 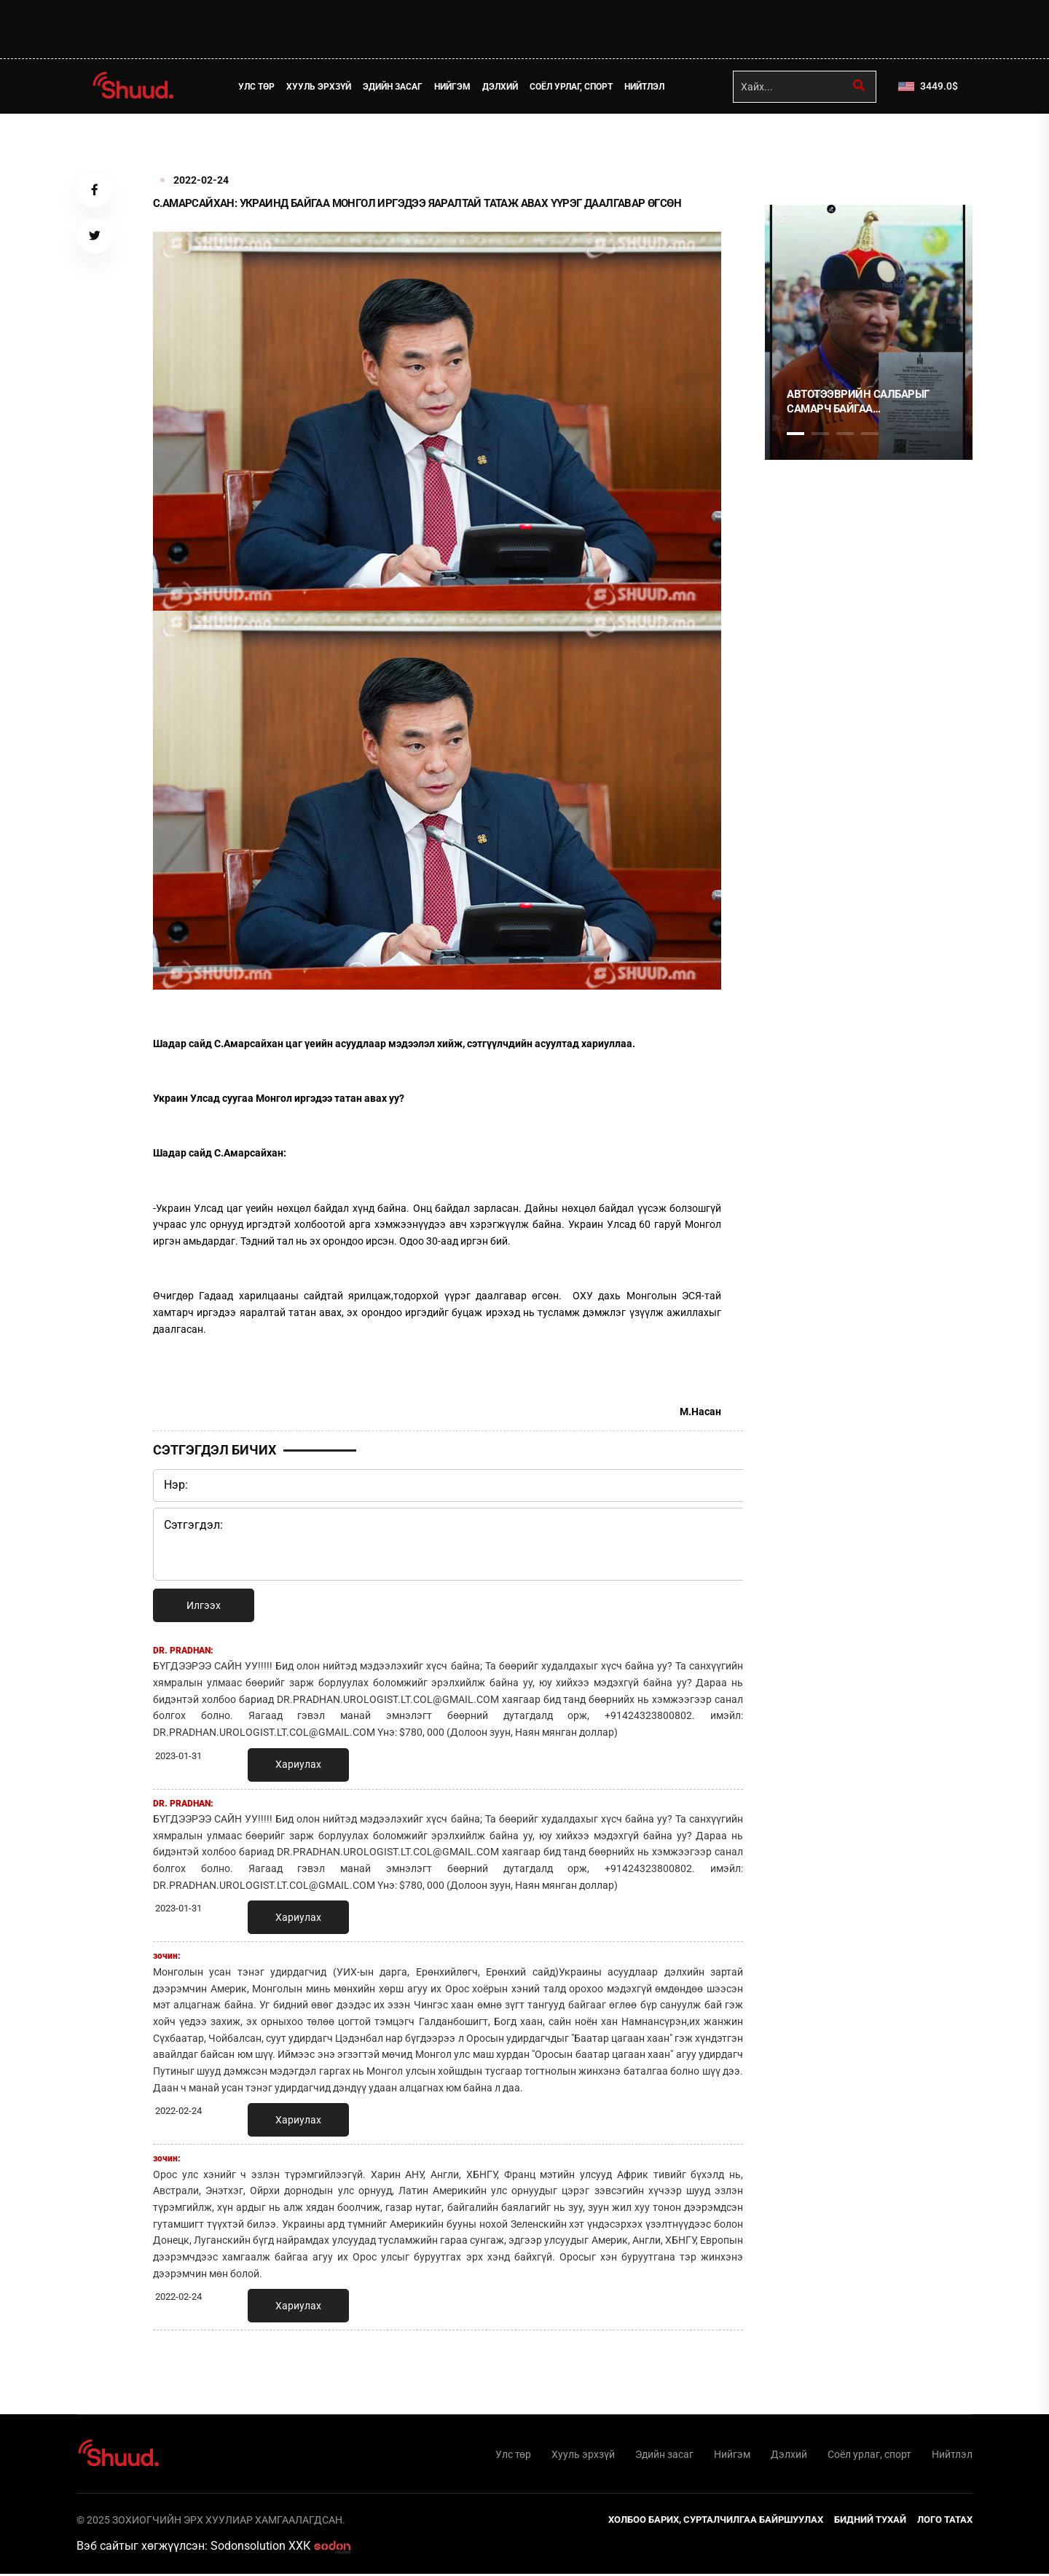 What do you see at coordinates (395, 87) in the screenshot?
I see `Эдийн засаг` at bounding box center [395, 87].